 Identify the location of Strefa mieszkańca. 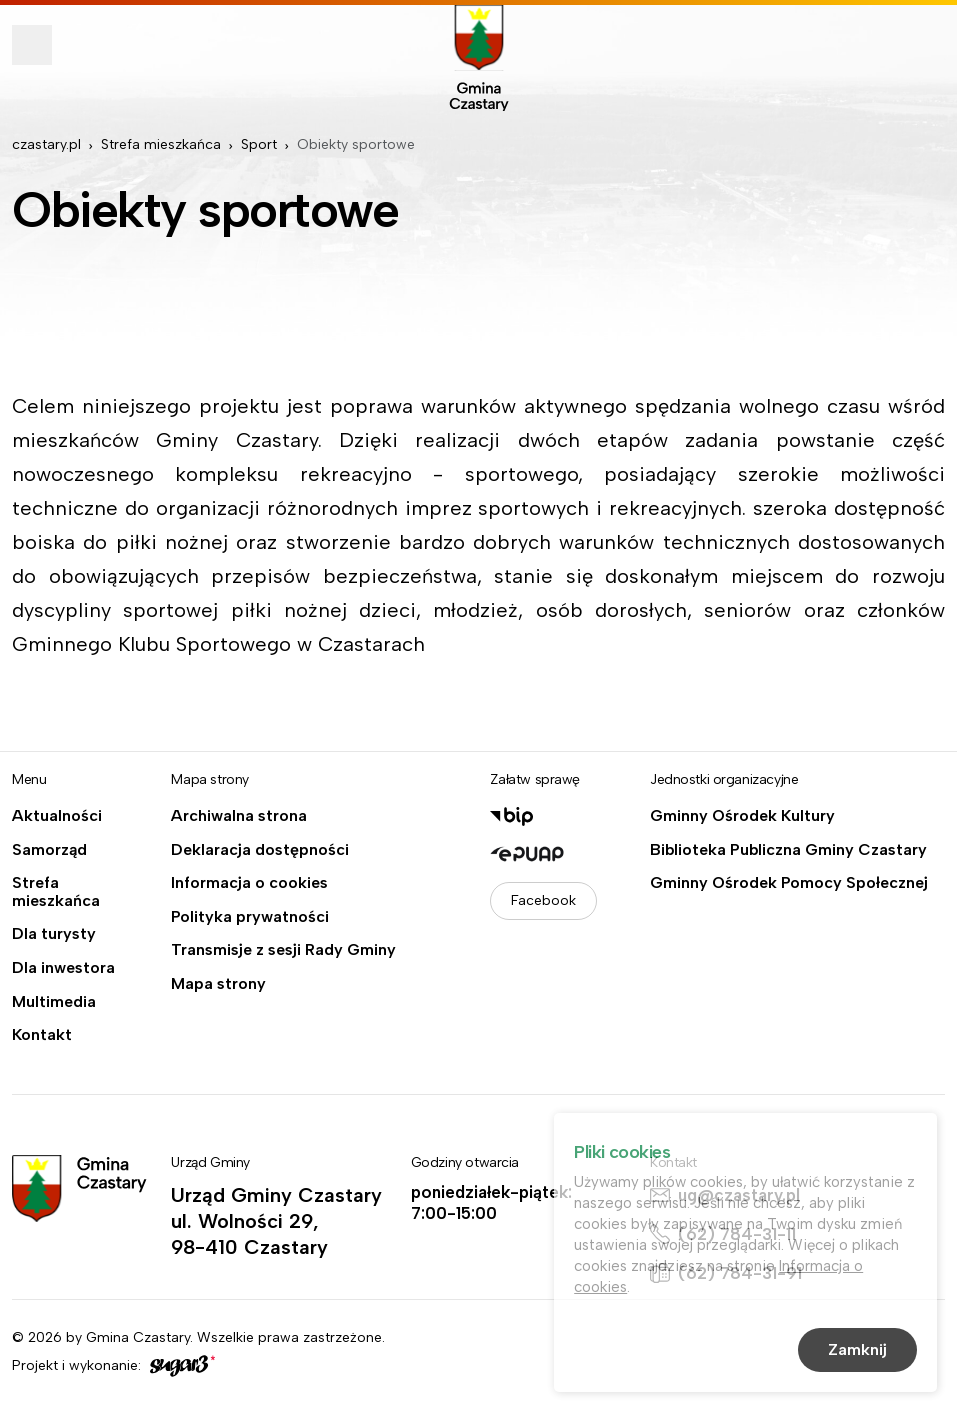
(161, 144).